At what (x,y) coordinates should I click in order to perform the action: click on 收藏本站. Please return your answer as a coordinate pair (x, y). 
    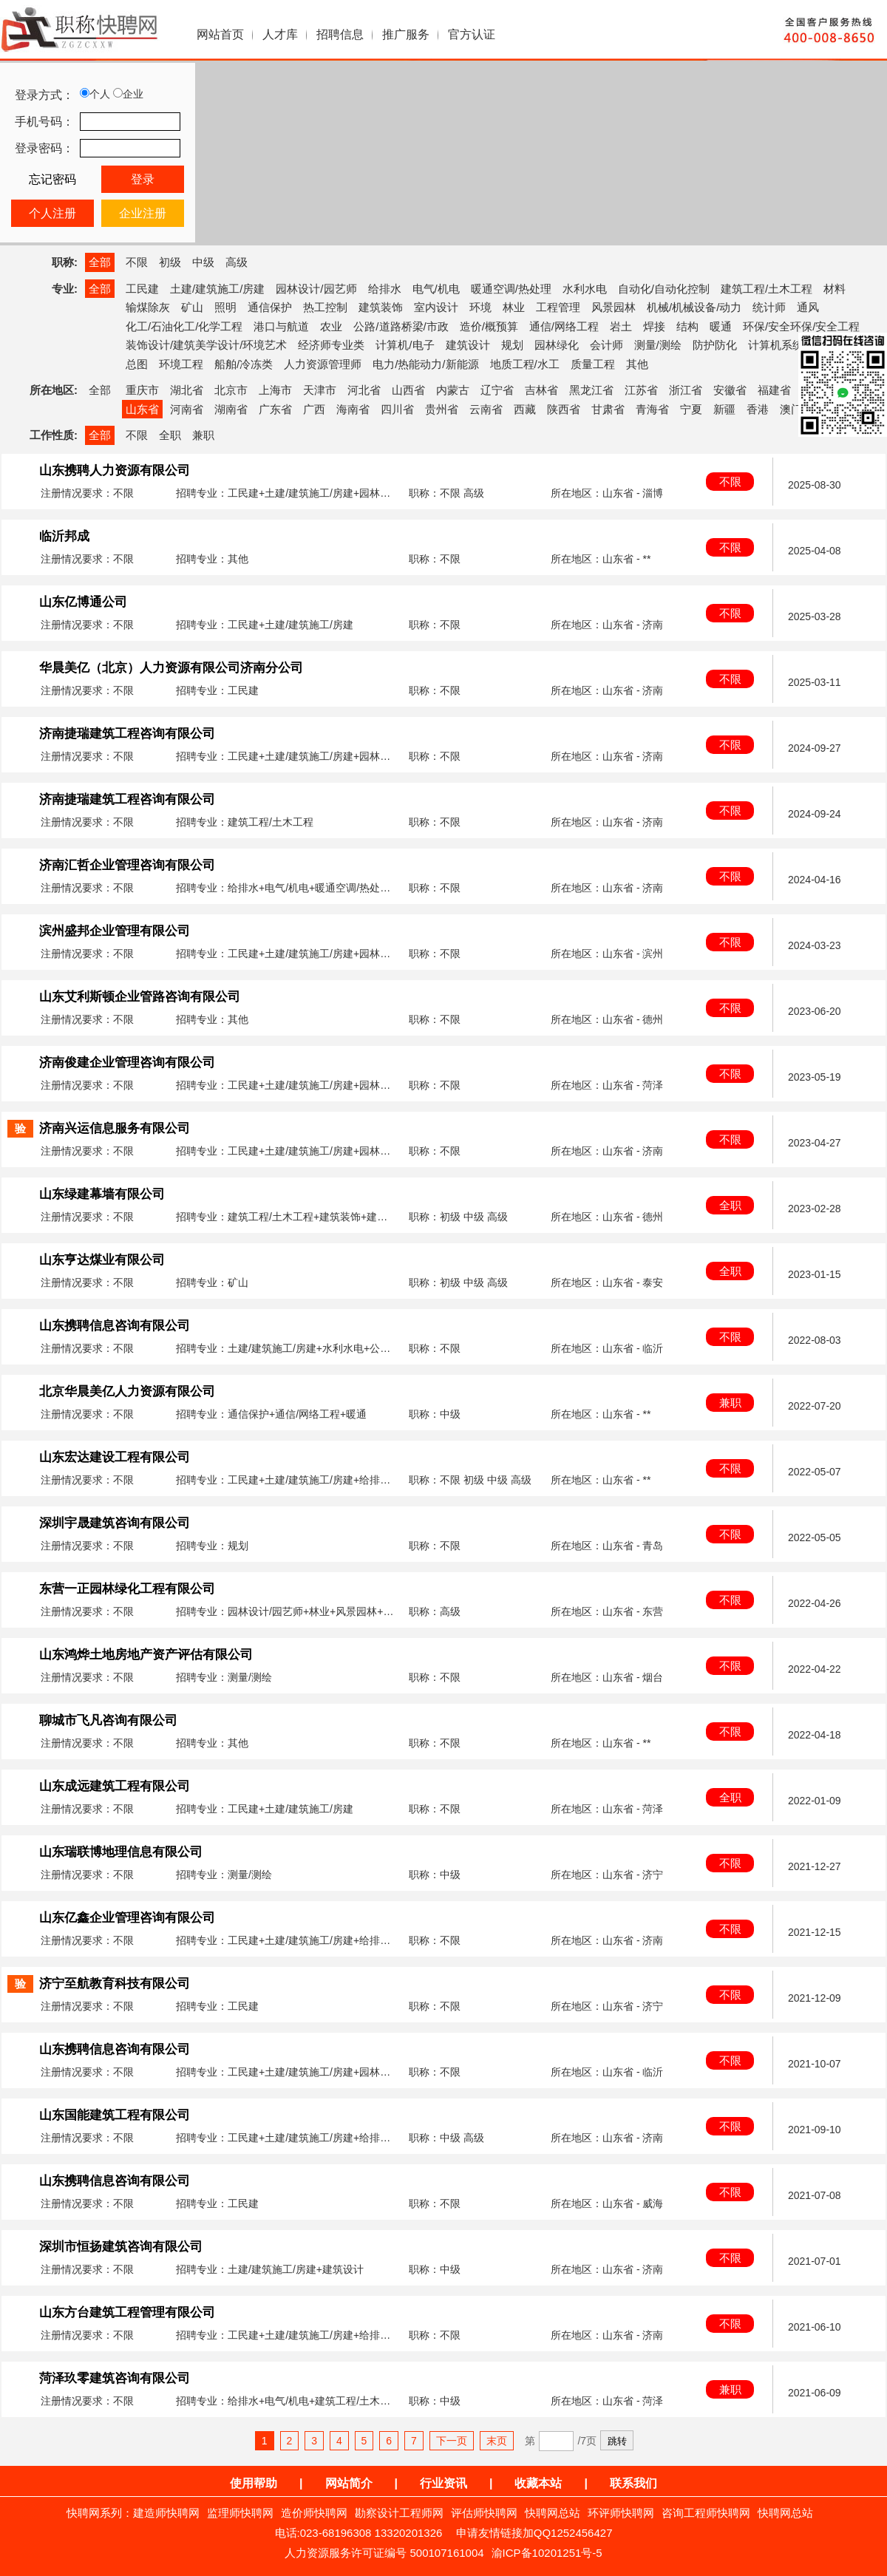
    Looking at the image, I should click on (538, 2483).